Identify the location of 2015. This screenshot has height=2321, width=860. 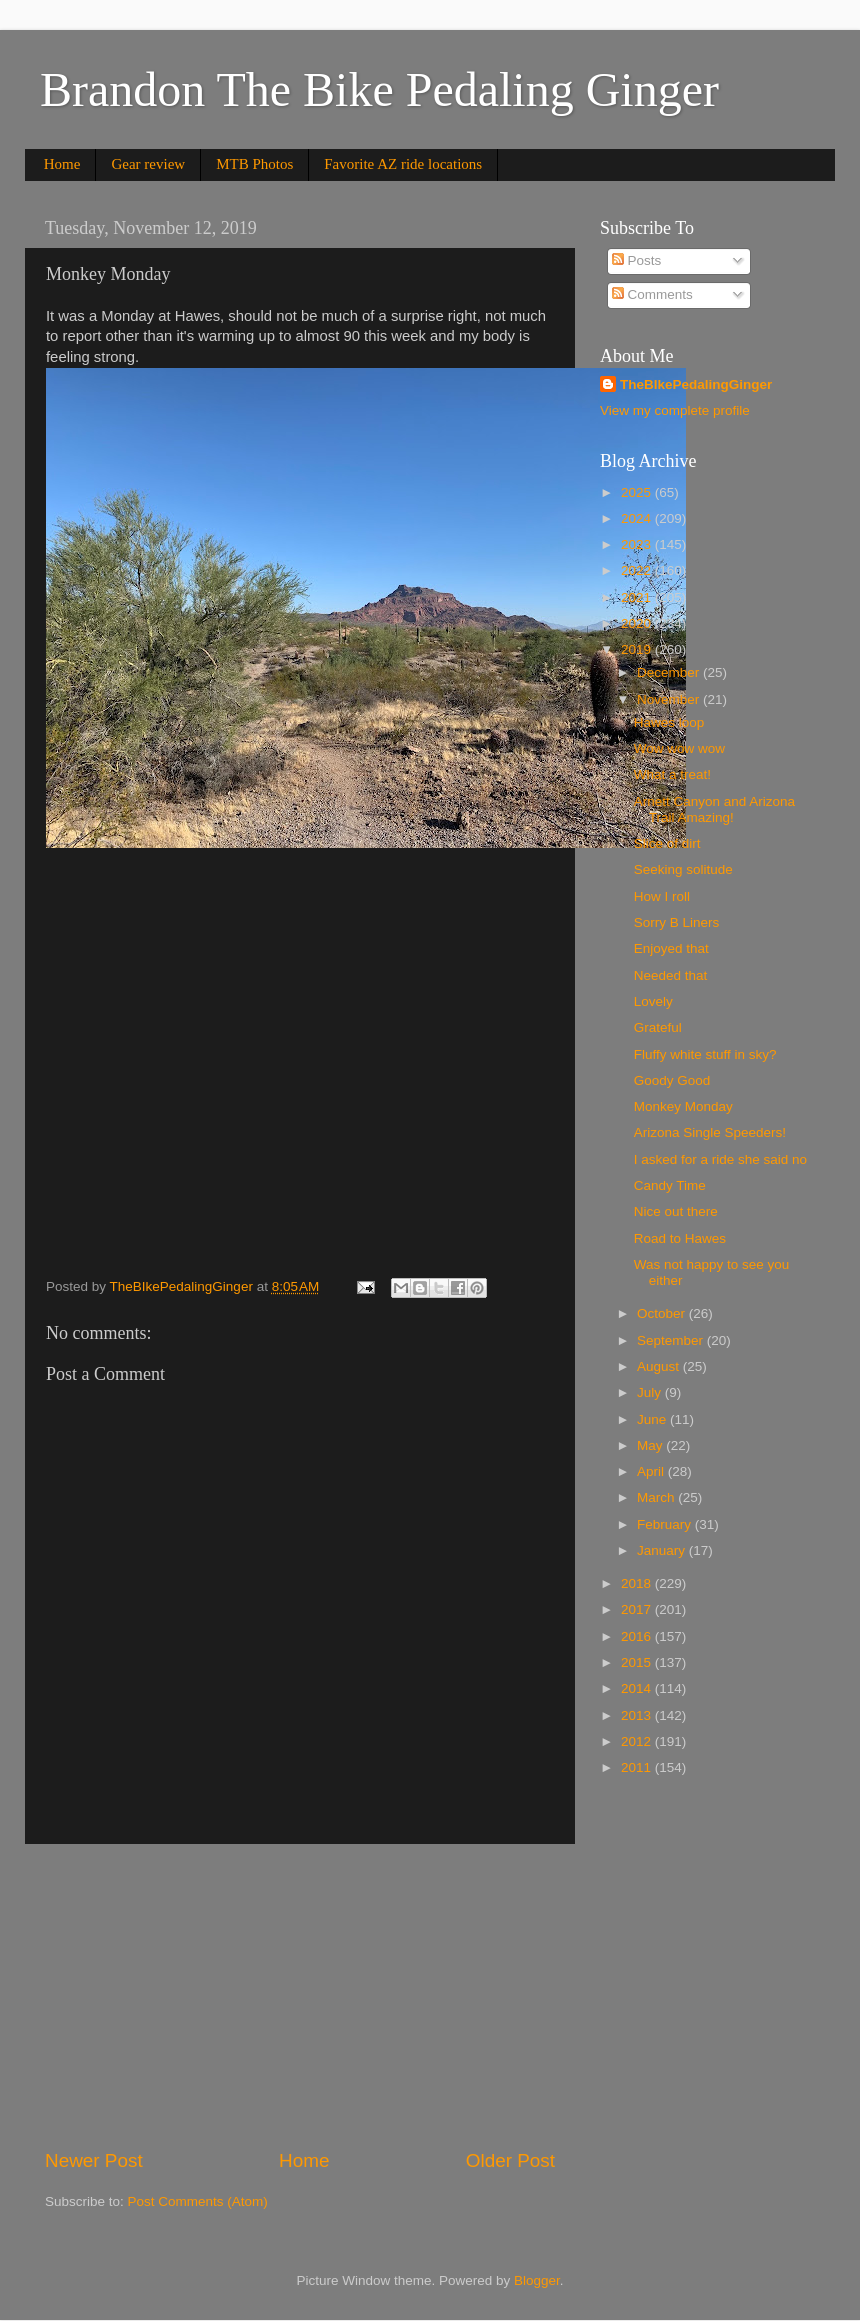
(638, 1662).